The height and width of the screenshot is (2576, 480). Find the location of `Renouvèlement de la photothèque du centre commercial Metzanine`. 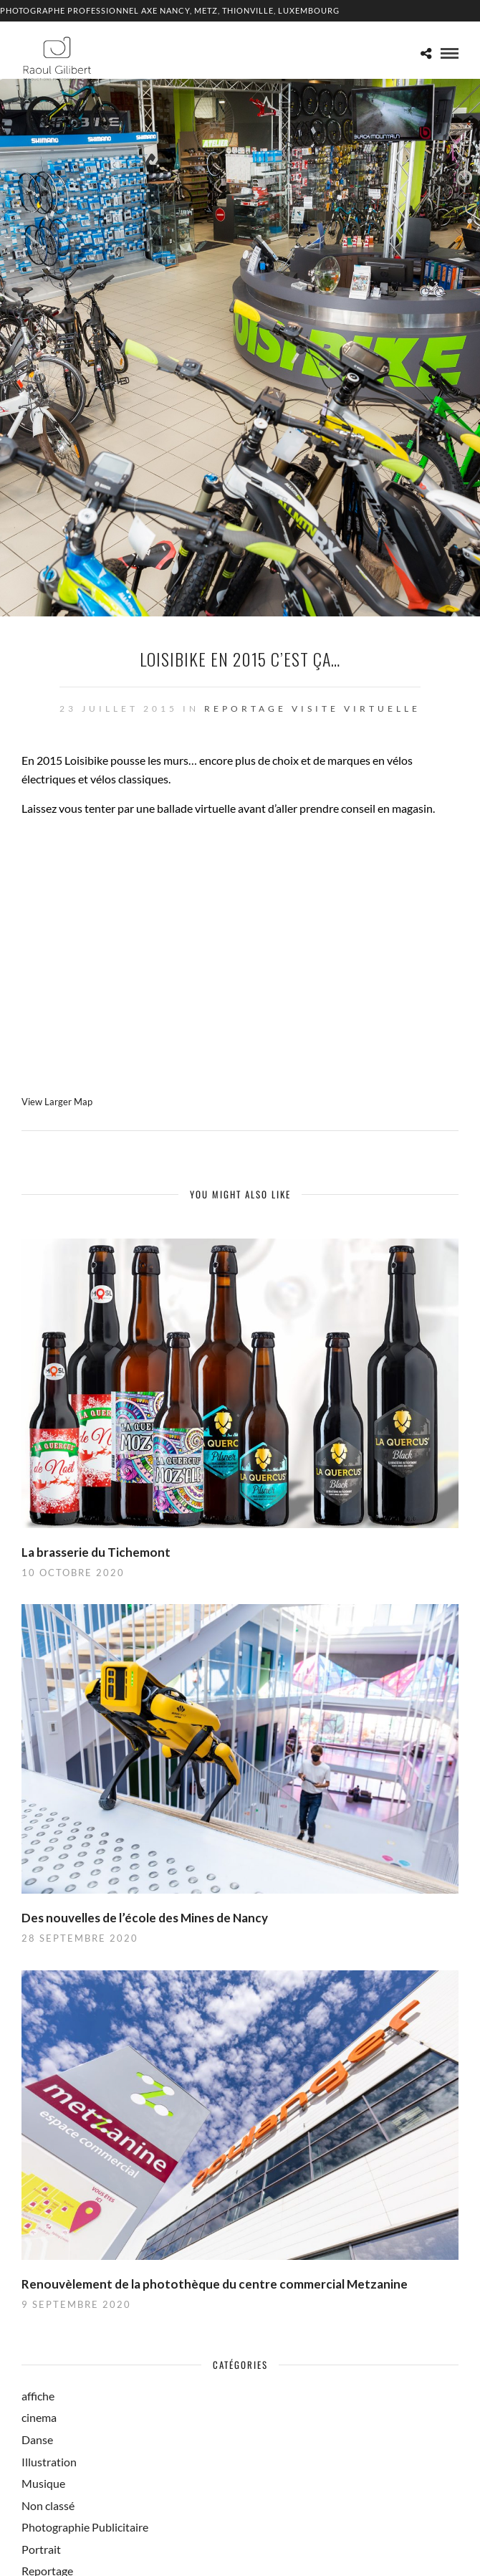

Renouvèlement de la photothèque du centre commercial Metzanine is located at coordinates (214, 2283).